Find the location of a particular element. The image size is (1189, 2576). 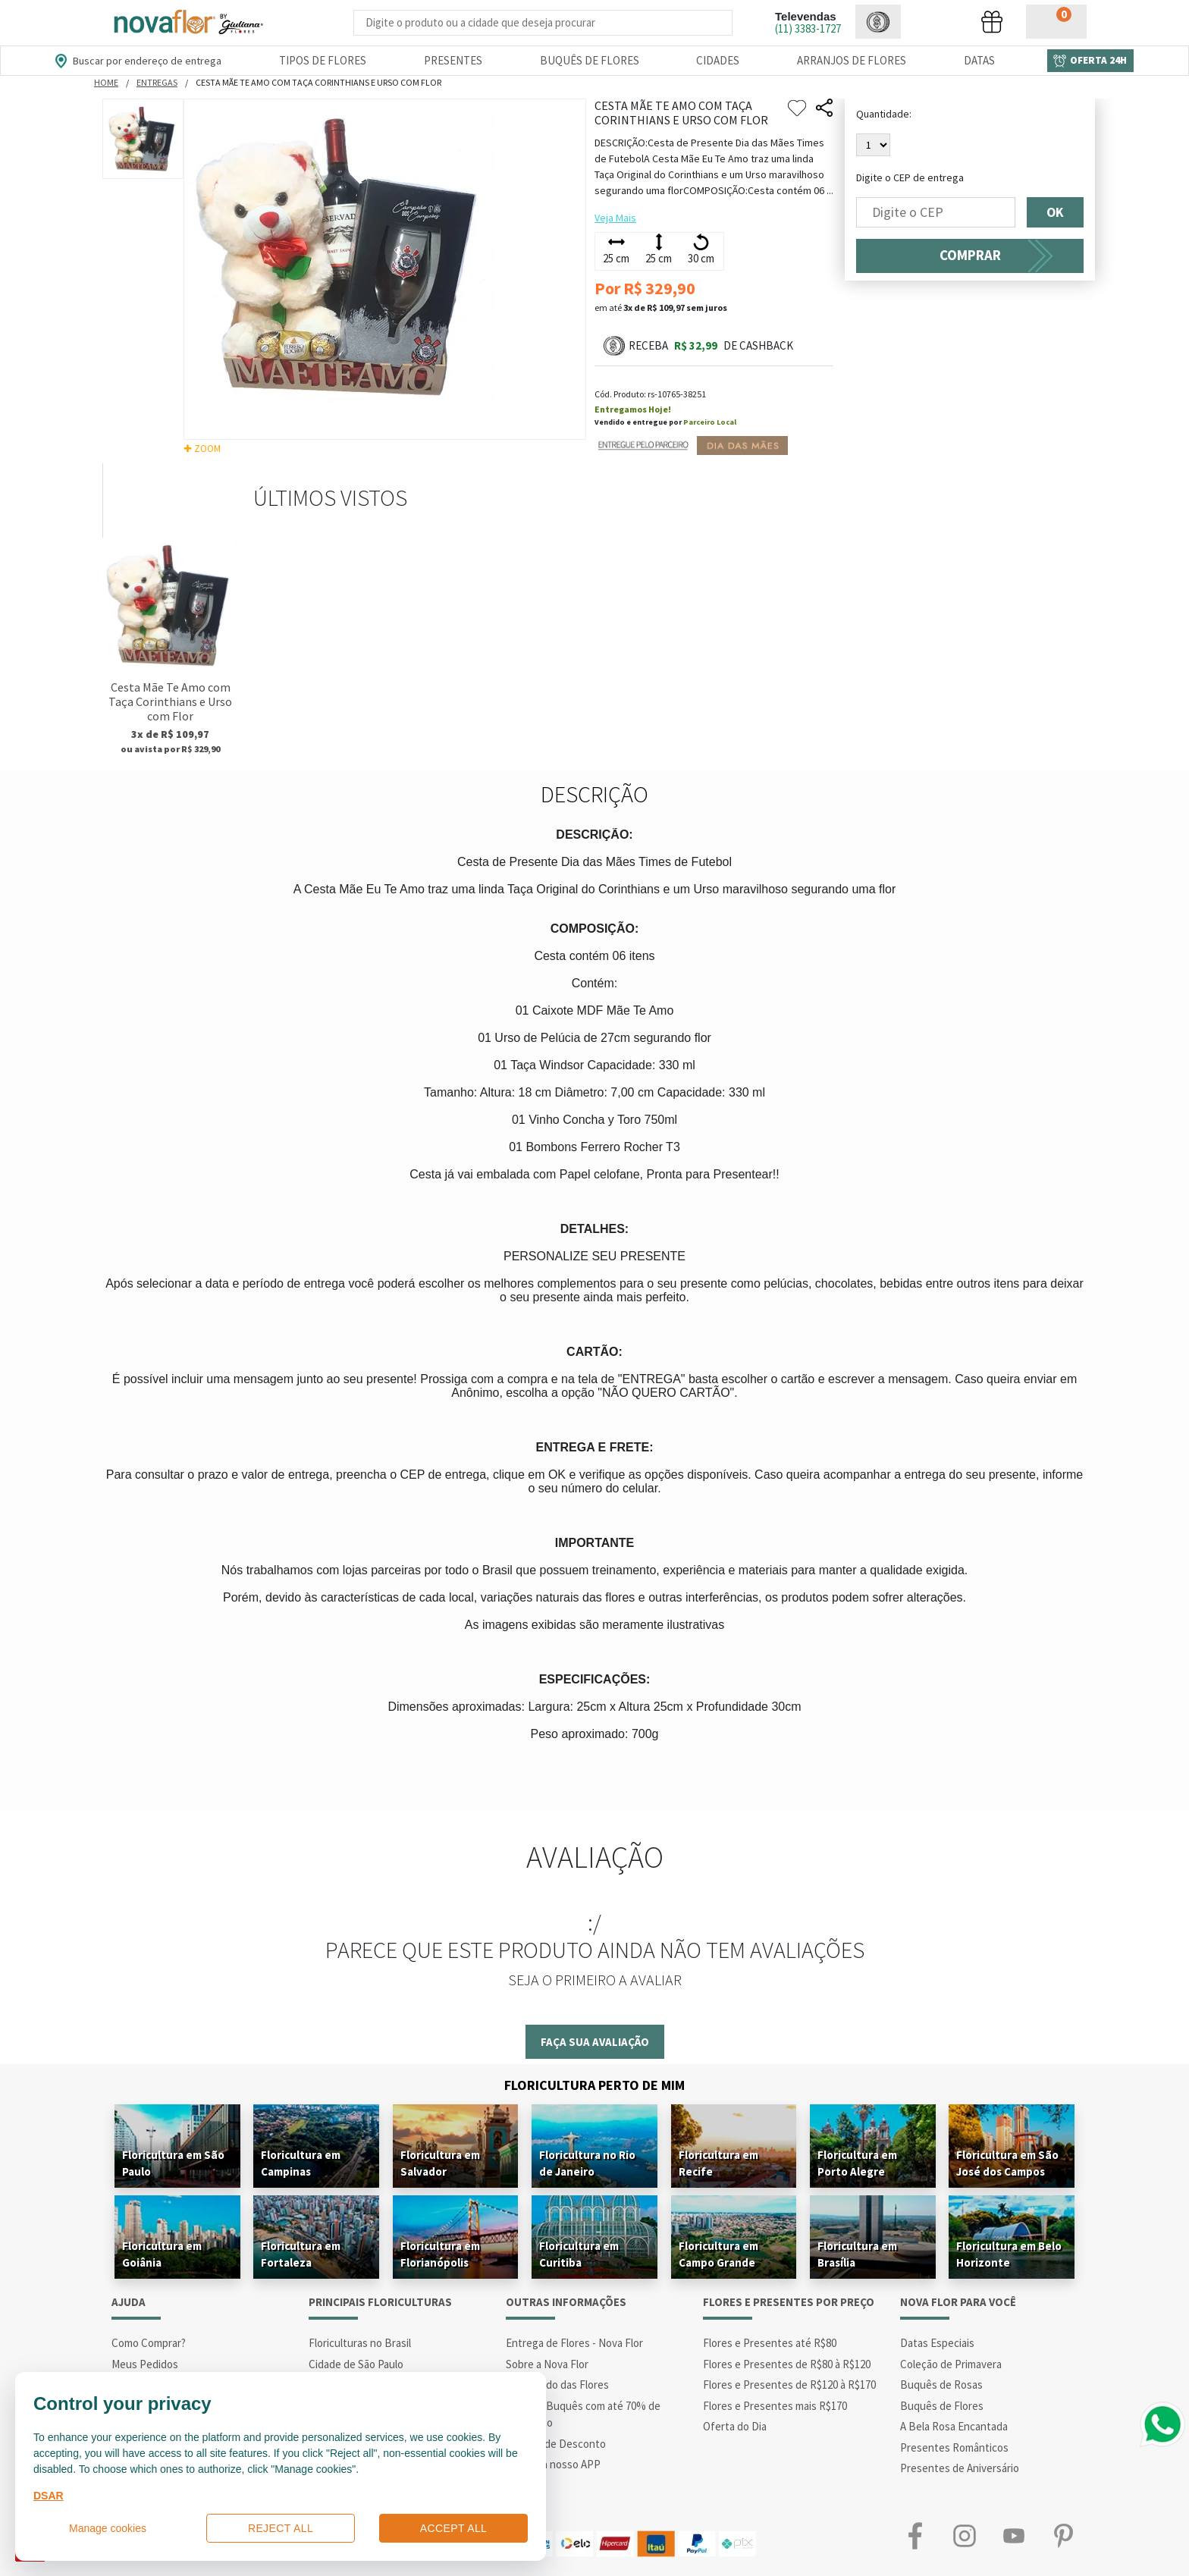

Floricultura em Campinas is located at coordinates (300, 2163).